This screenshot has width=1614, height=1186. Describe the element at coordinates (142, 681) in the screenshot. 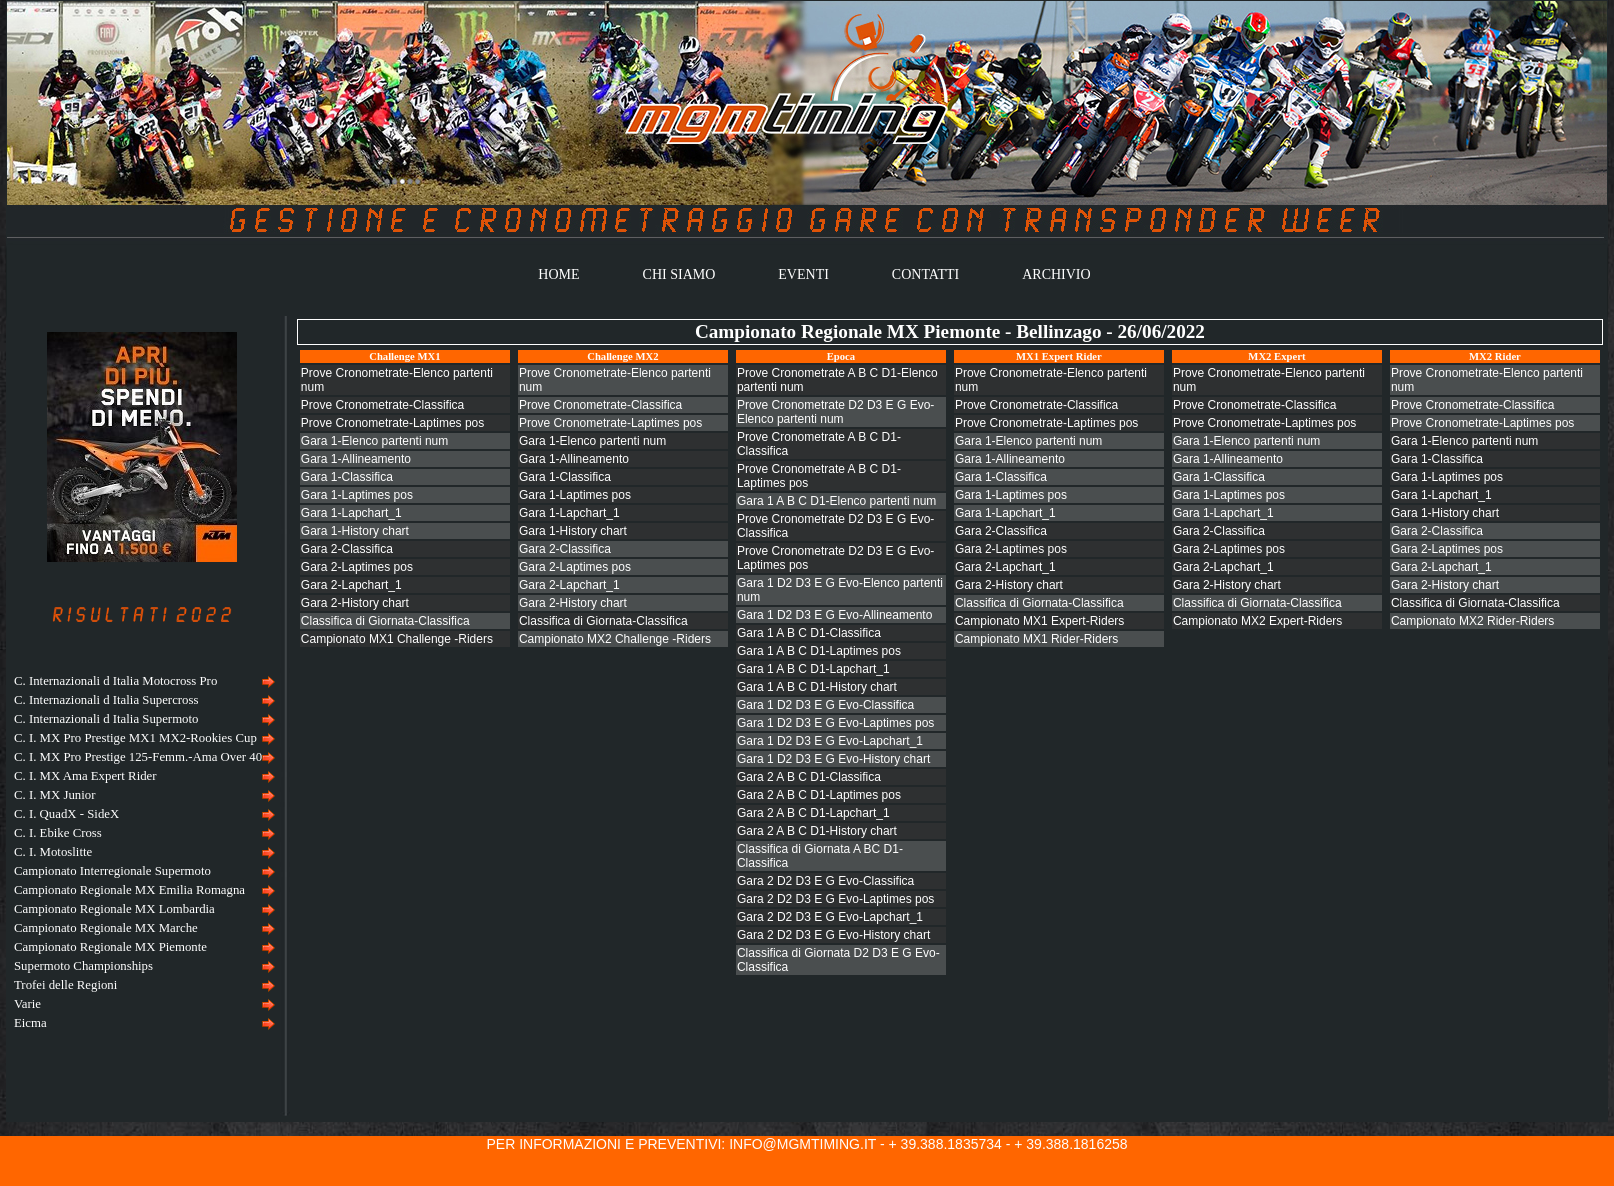

I see `[menuitem]` at that location.